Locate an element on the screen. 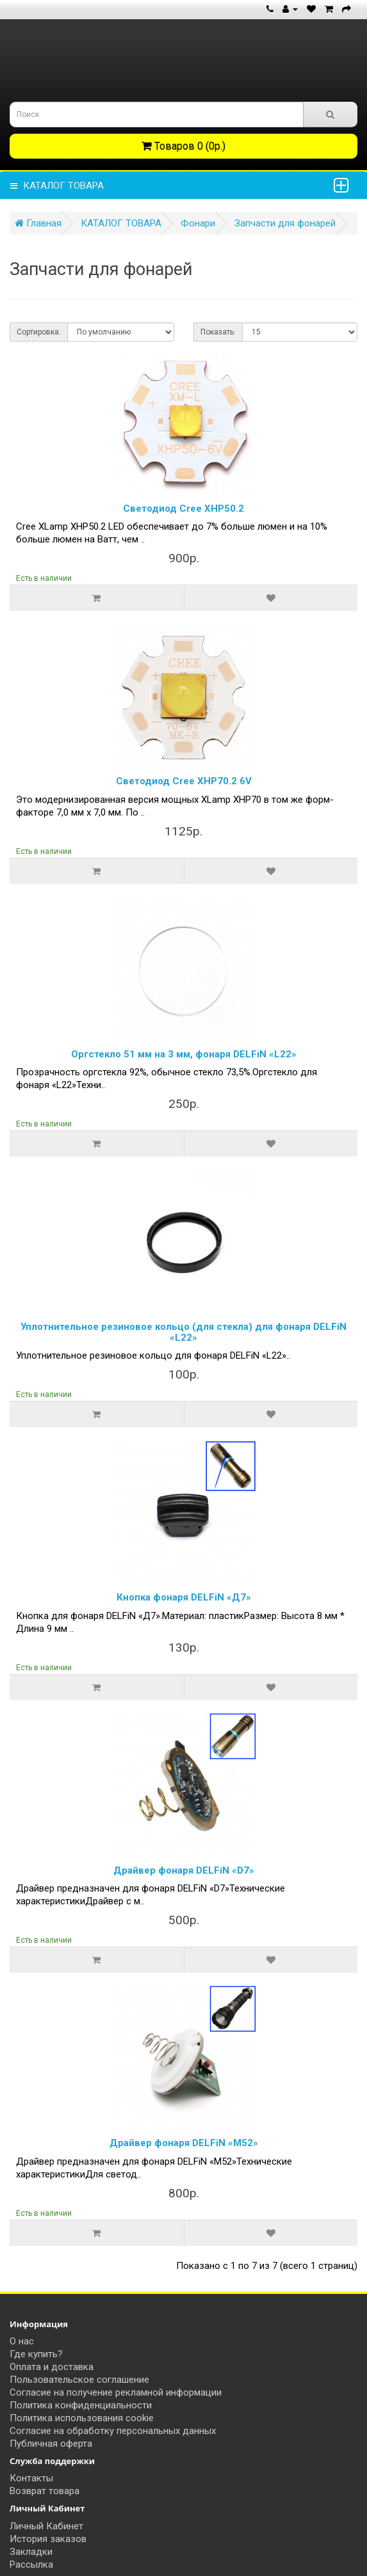  Главная is located at coordinates (38, 223).